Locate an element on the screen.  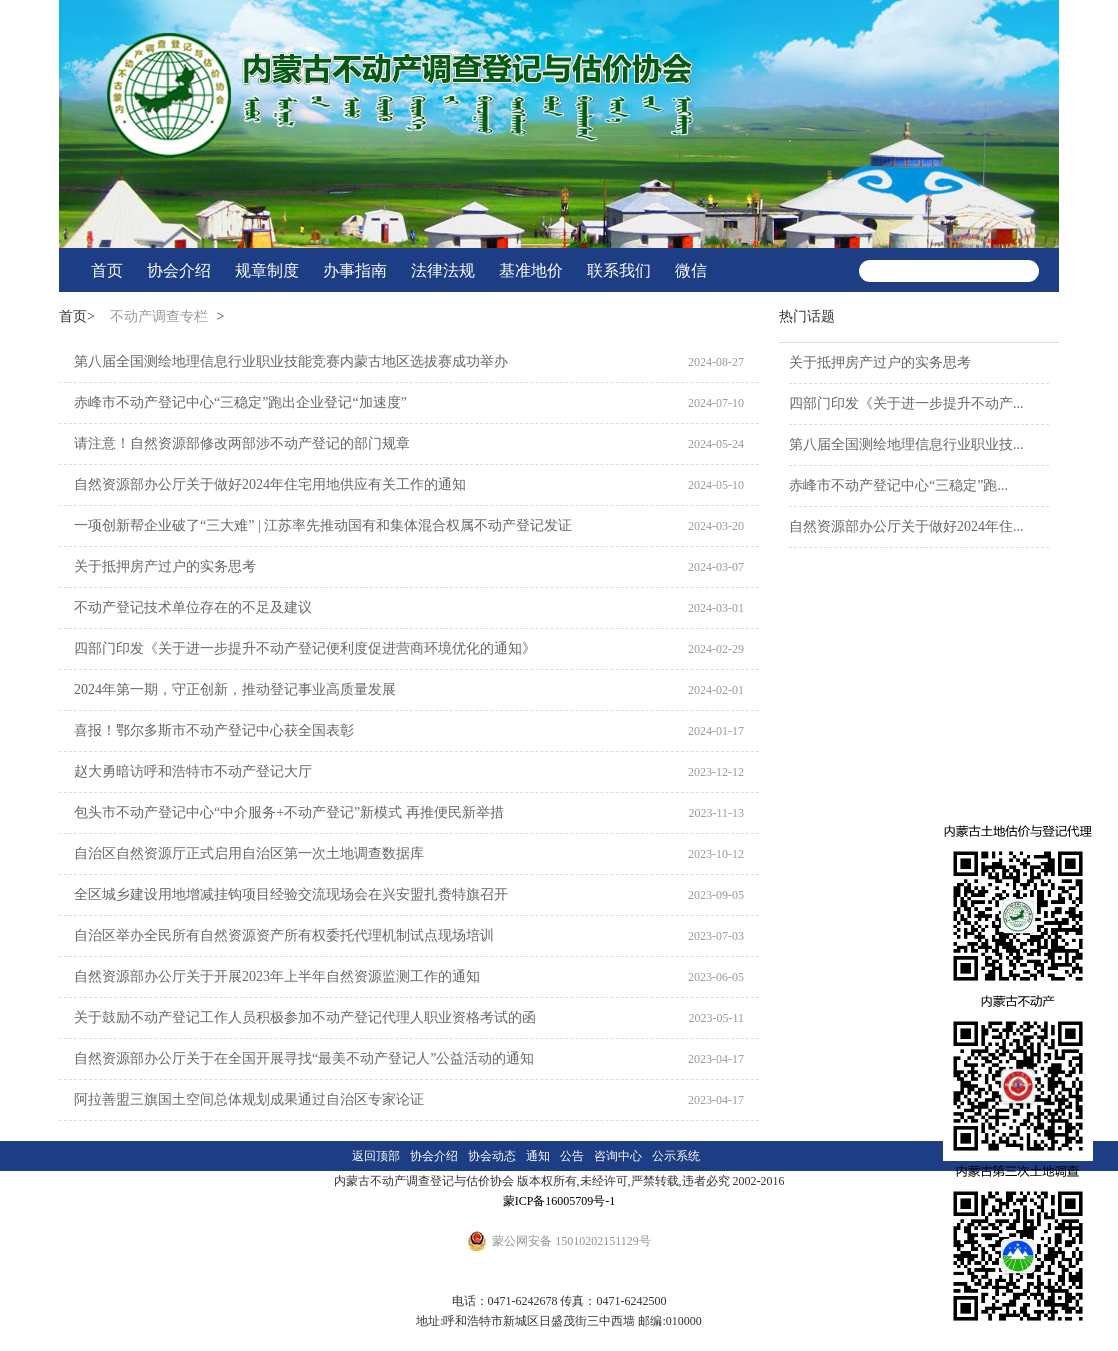
关于鼓励不动产登记工作人员积极参加不动产登记代理人职业资格考试的函 is located at coordinates (305, 1017).